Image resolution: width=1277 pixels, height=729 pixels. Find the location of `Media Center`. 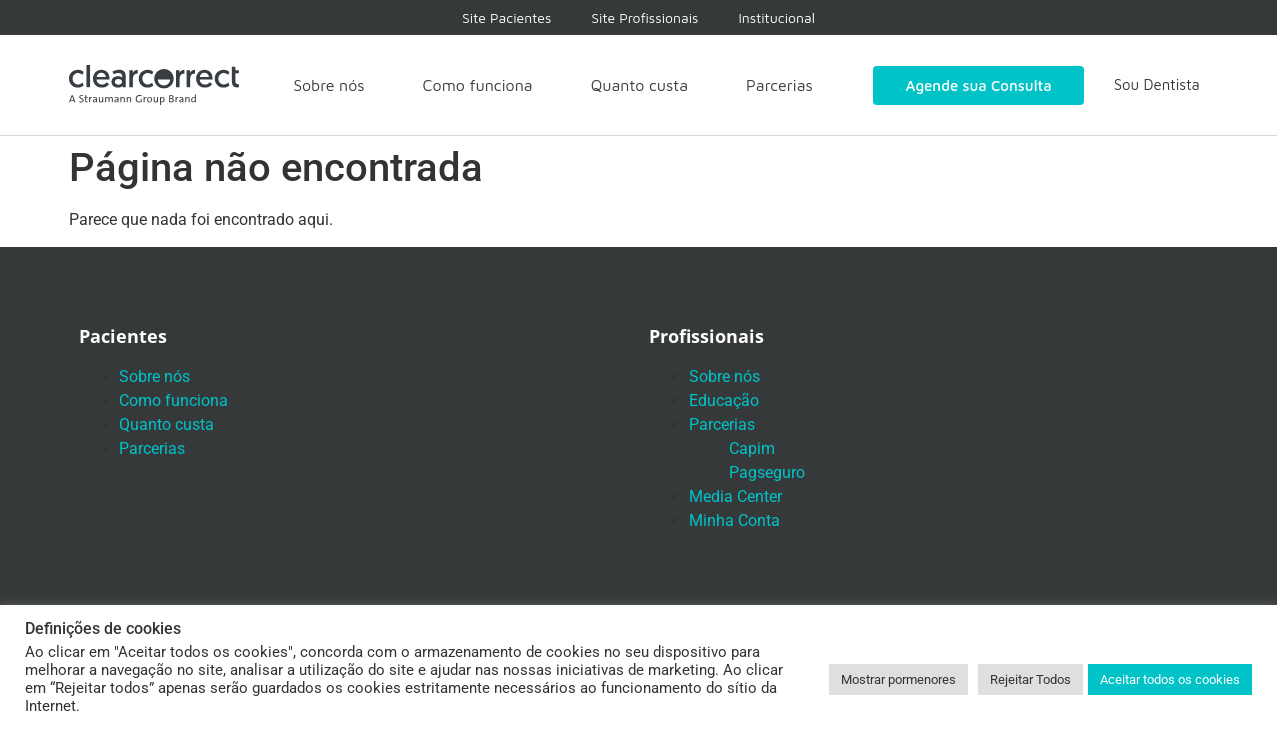

Media Center is located at coordinates (735, 496).